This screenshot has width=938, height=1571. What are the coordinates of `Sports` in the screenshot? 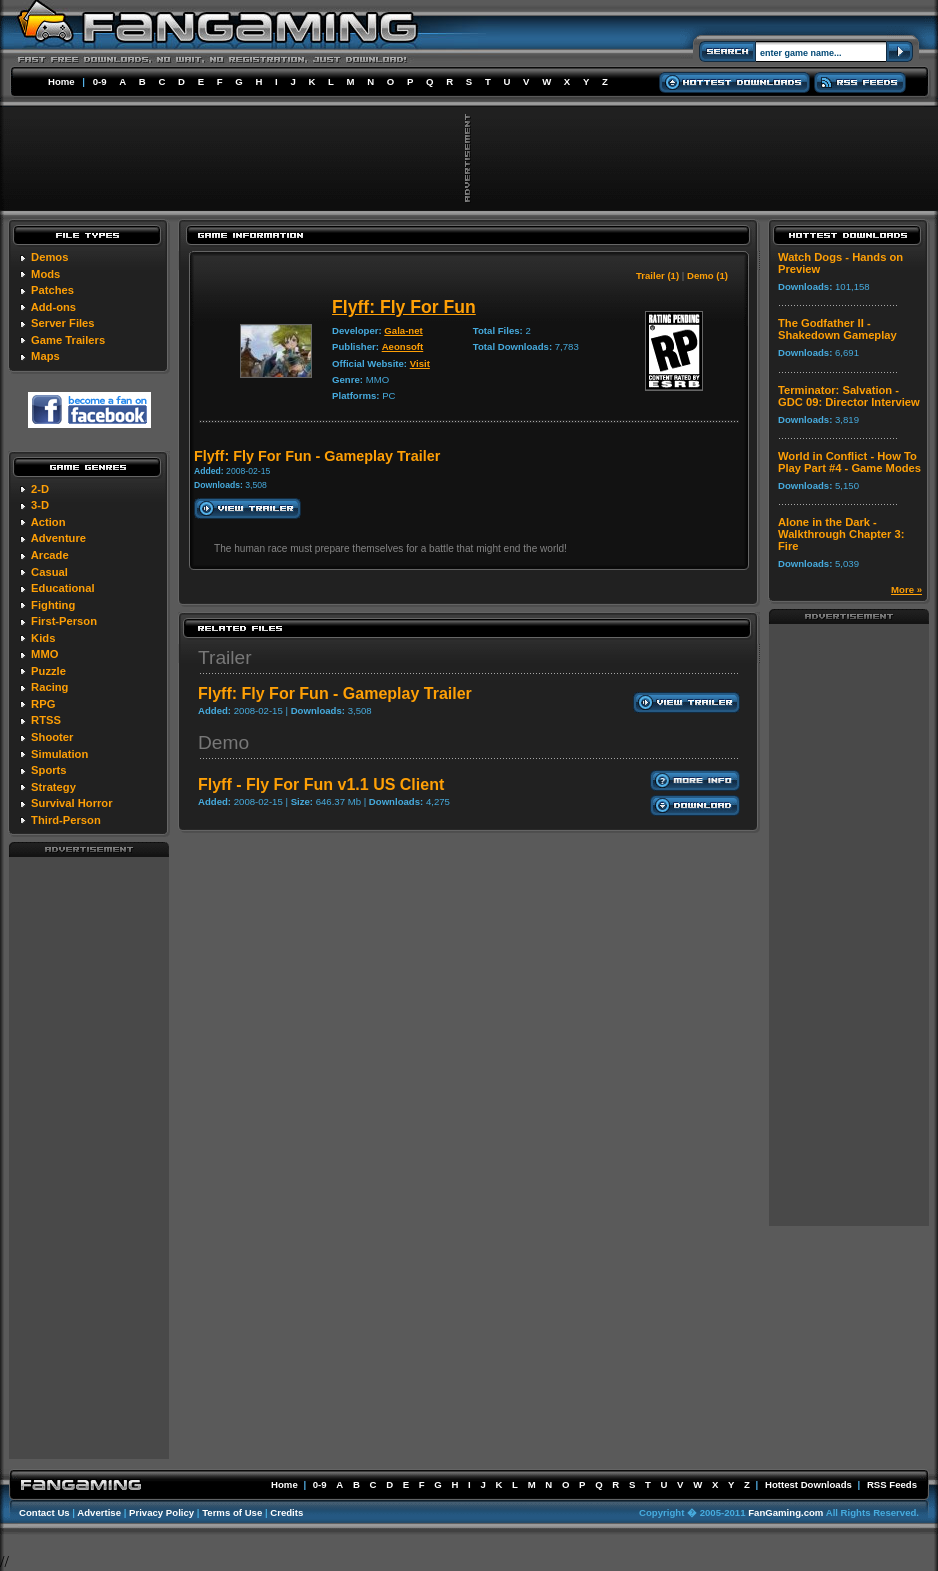 It's located at (48, 770).